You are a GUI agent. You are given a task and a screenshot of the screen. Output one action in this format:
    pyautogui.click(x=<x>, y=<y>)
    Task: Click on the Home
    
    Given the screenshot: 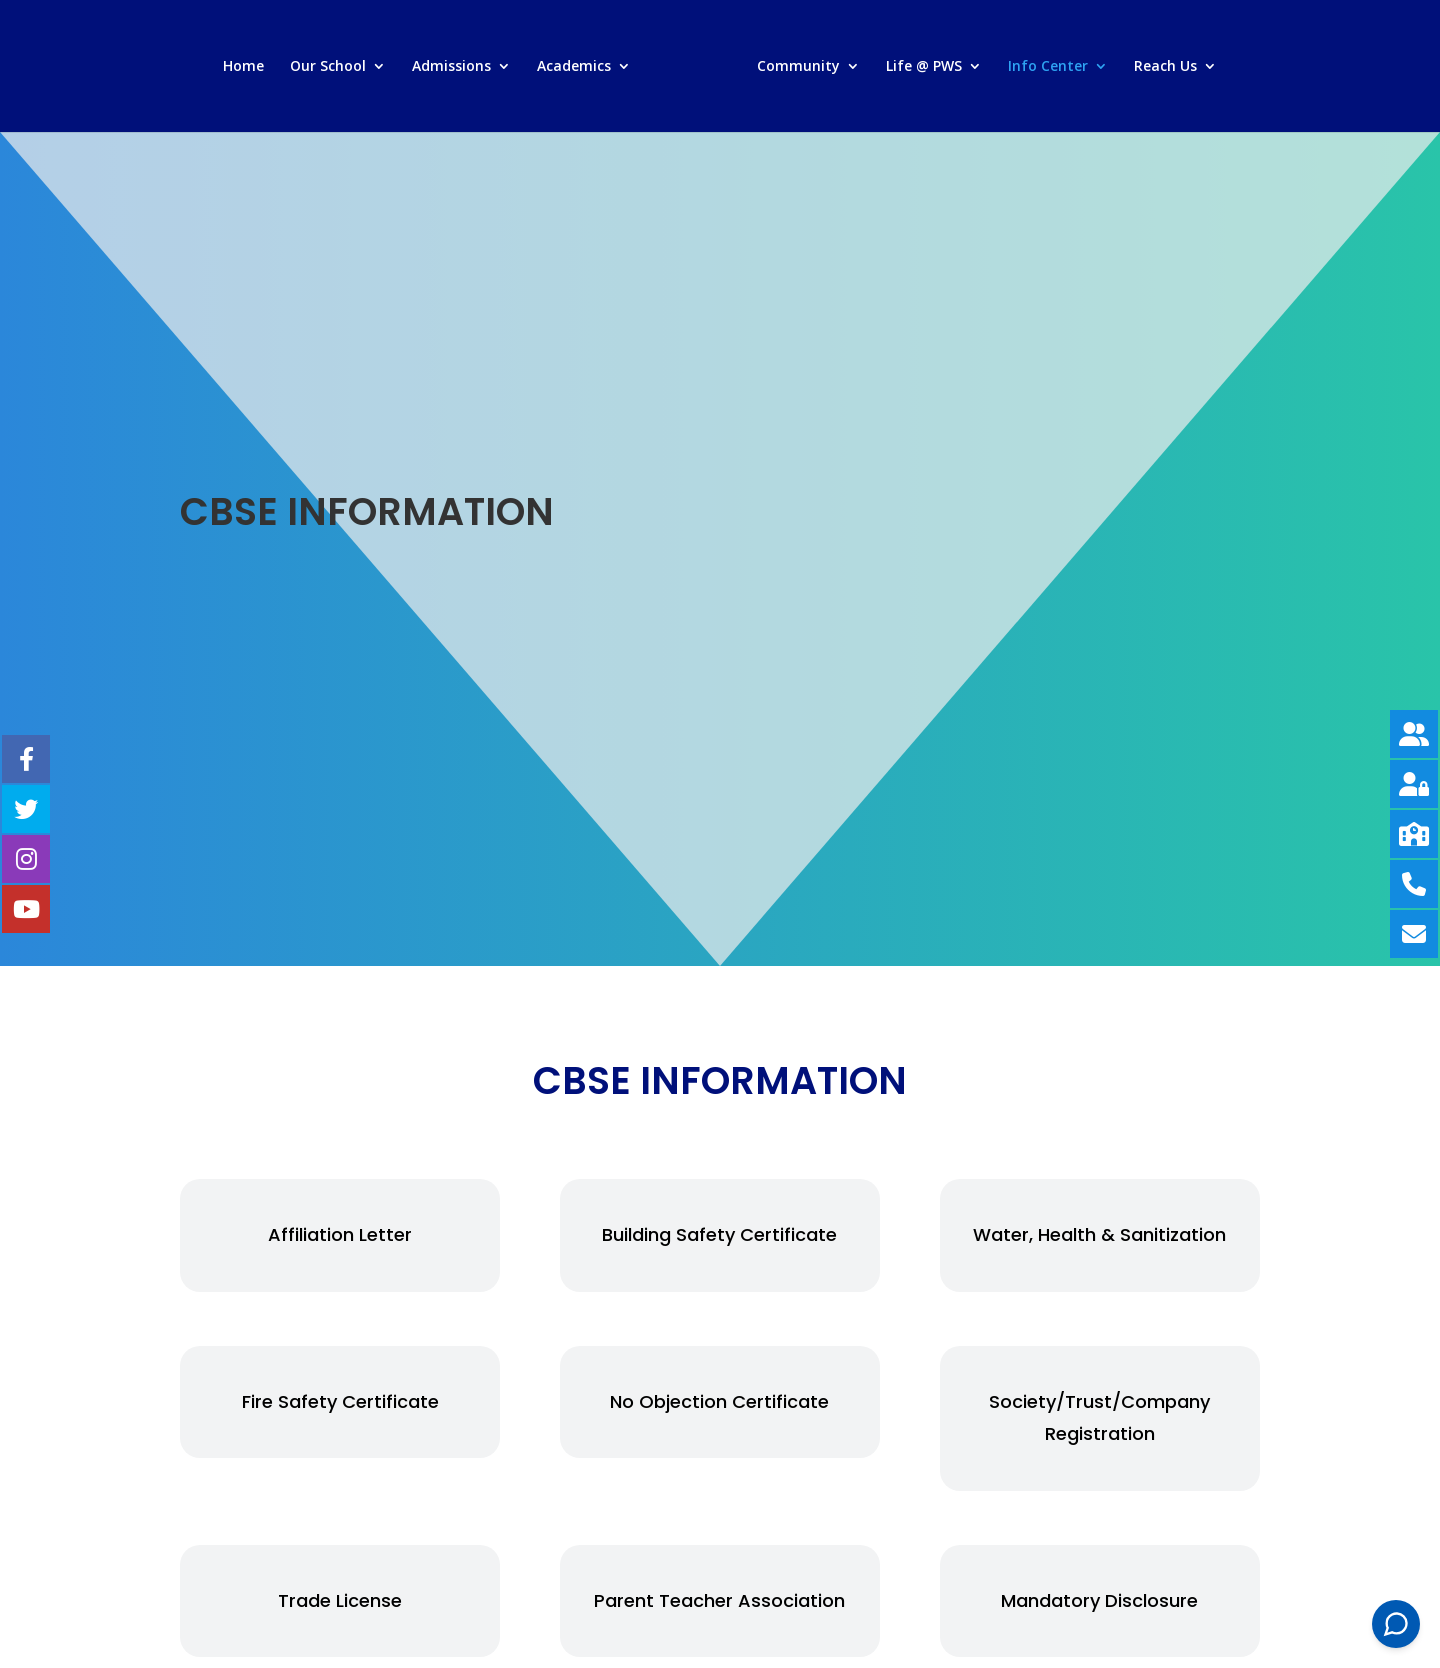 What is the action you would take?
    pyautogui.click(x=243, y=67)
    